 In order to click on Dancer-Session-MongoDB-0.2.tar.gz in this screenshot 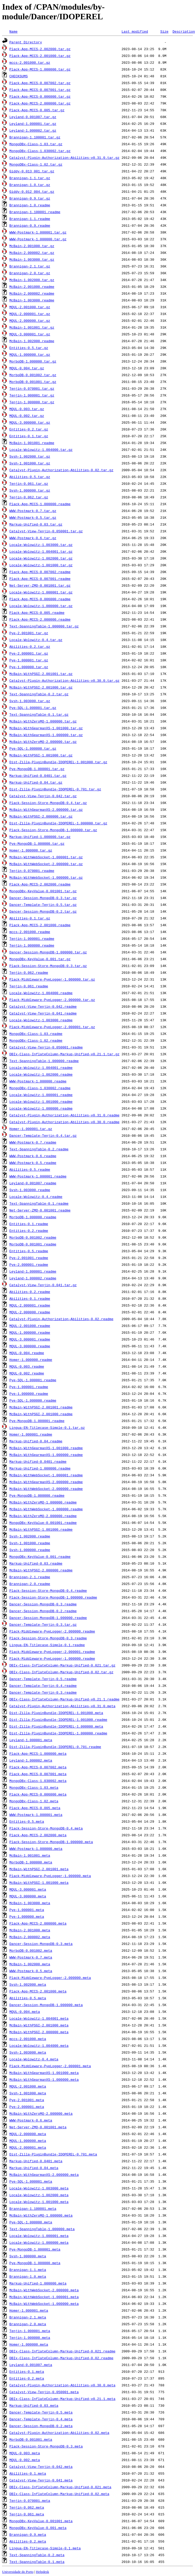, I will do `click(43, 911)`.